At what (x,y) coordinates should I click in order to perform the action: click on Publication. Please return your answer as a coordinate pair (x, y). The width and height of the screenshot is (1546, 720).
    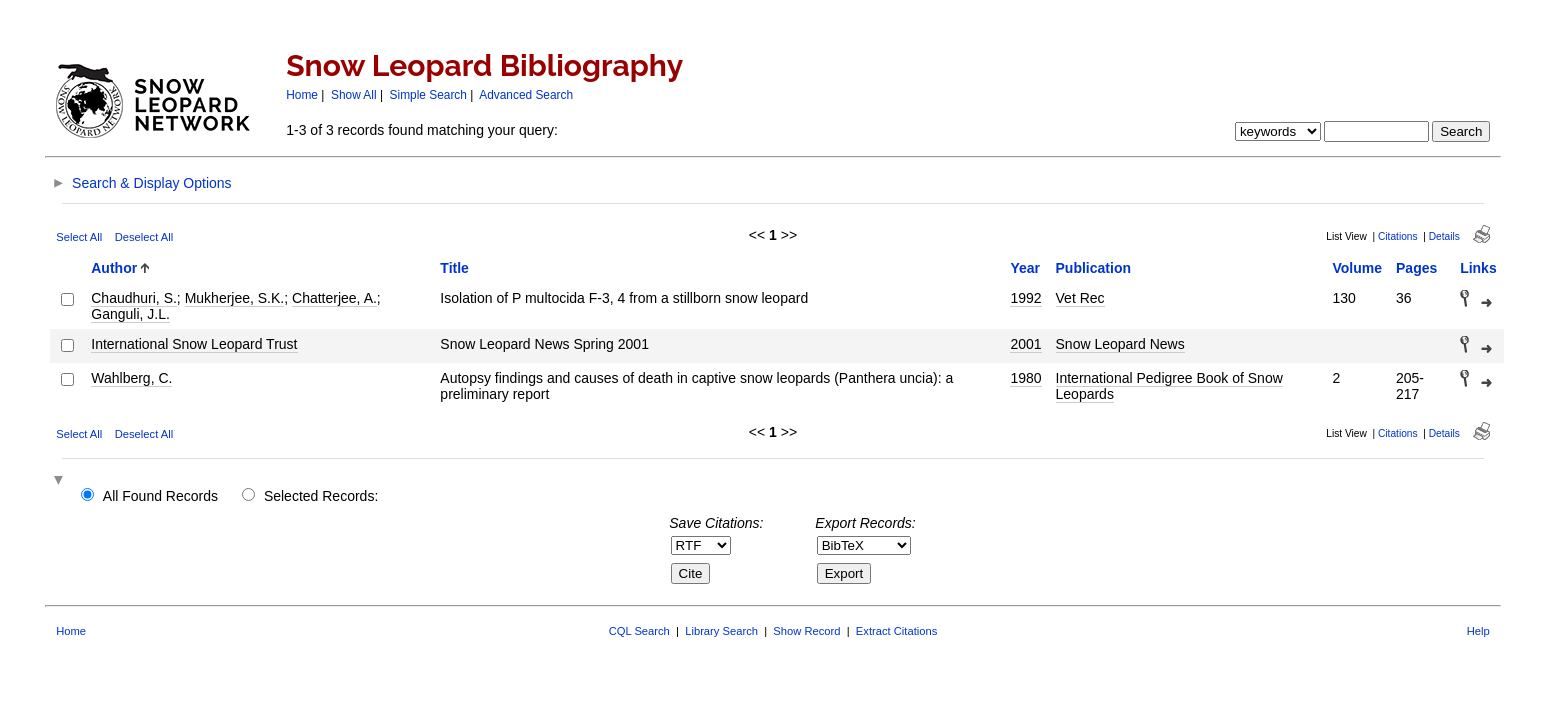
    Looking at the image, I should click on (1093, 268).